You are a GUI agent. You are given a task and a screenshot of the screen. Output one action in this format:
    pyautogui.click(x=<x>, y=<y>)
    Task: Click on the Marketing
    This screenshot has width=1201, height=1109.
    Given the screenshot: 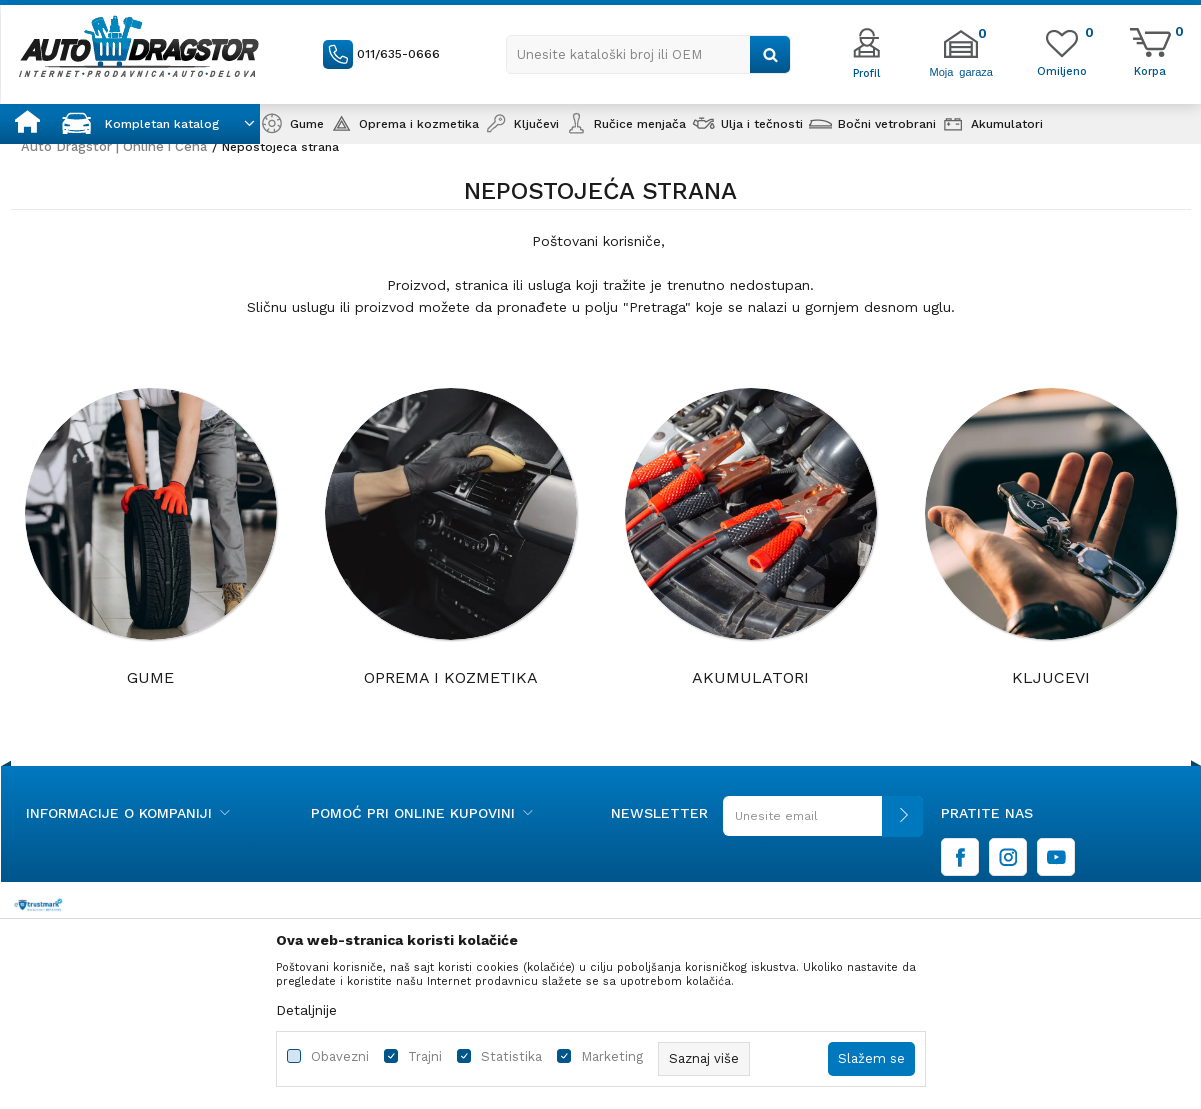 What is the action you would take?
    pyautogui.click(x=612, y=1056)
    